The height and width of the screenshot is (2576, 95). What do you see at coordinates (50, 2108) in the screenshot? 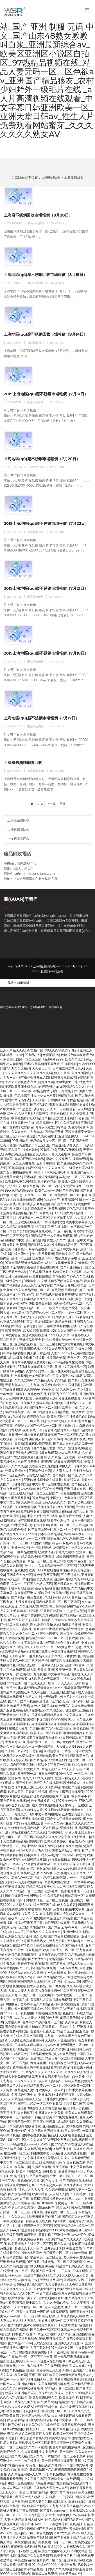
I see `天天影视综合色` at bounding box center [50, 2108].